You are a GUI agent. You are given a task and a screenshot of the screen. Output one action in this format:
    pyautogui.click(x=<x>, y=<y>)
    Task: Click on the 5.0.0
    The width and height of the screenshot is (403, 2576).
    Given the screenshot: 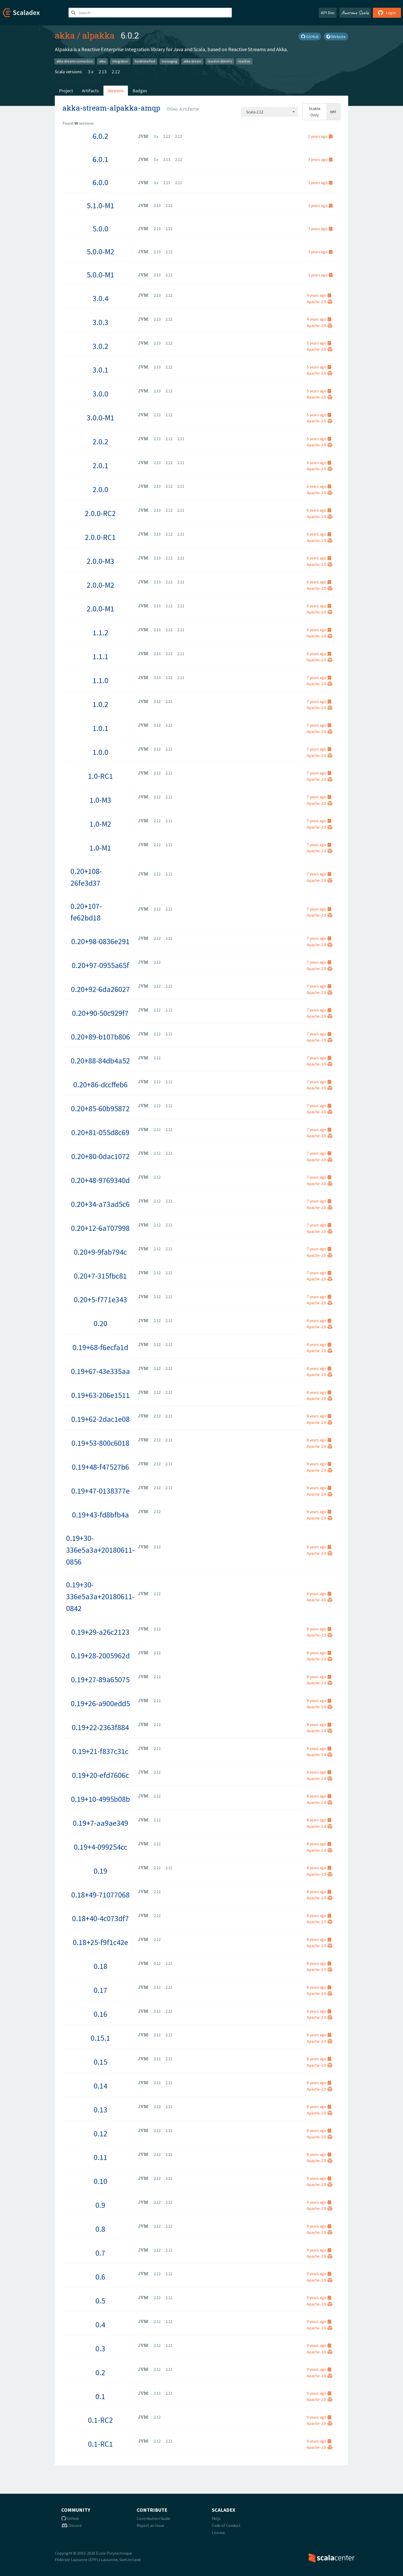 What is the action you would take?
    pyautogui.click(x=100, y=228)
    